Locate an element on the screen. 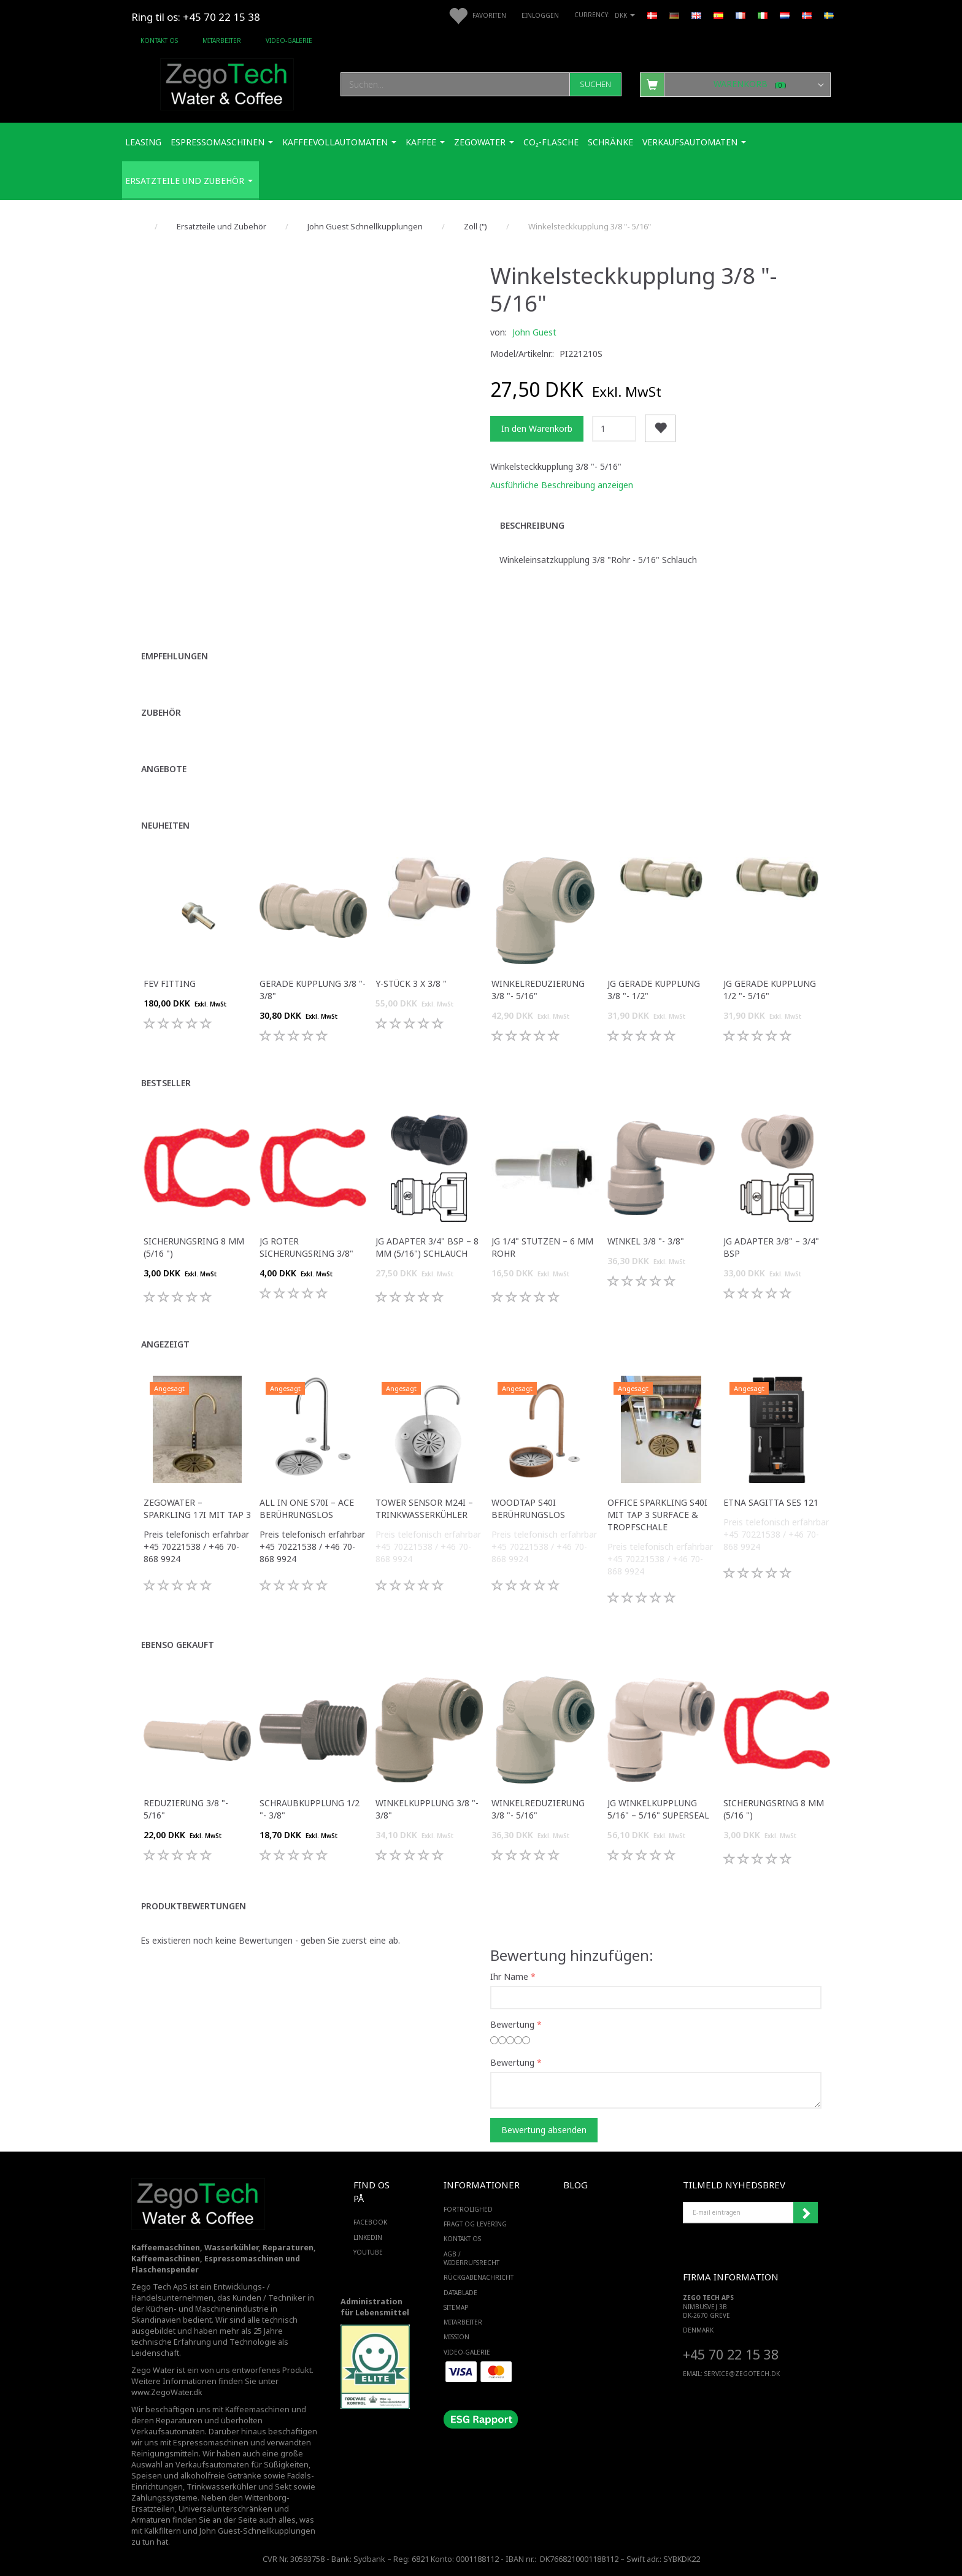 The width and height of the screenshot is (962, 2576). Zubehör is located at coordinates (161, 712).